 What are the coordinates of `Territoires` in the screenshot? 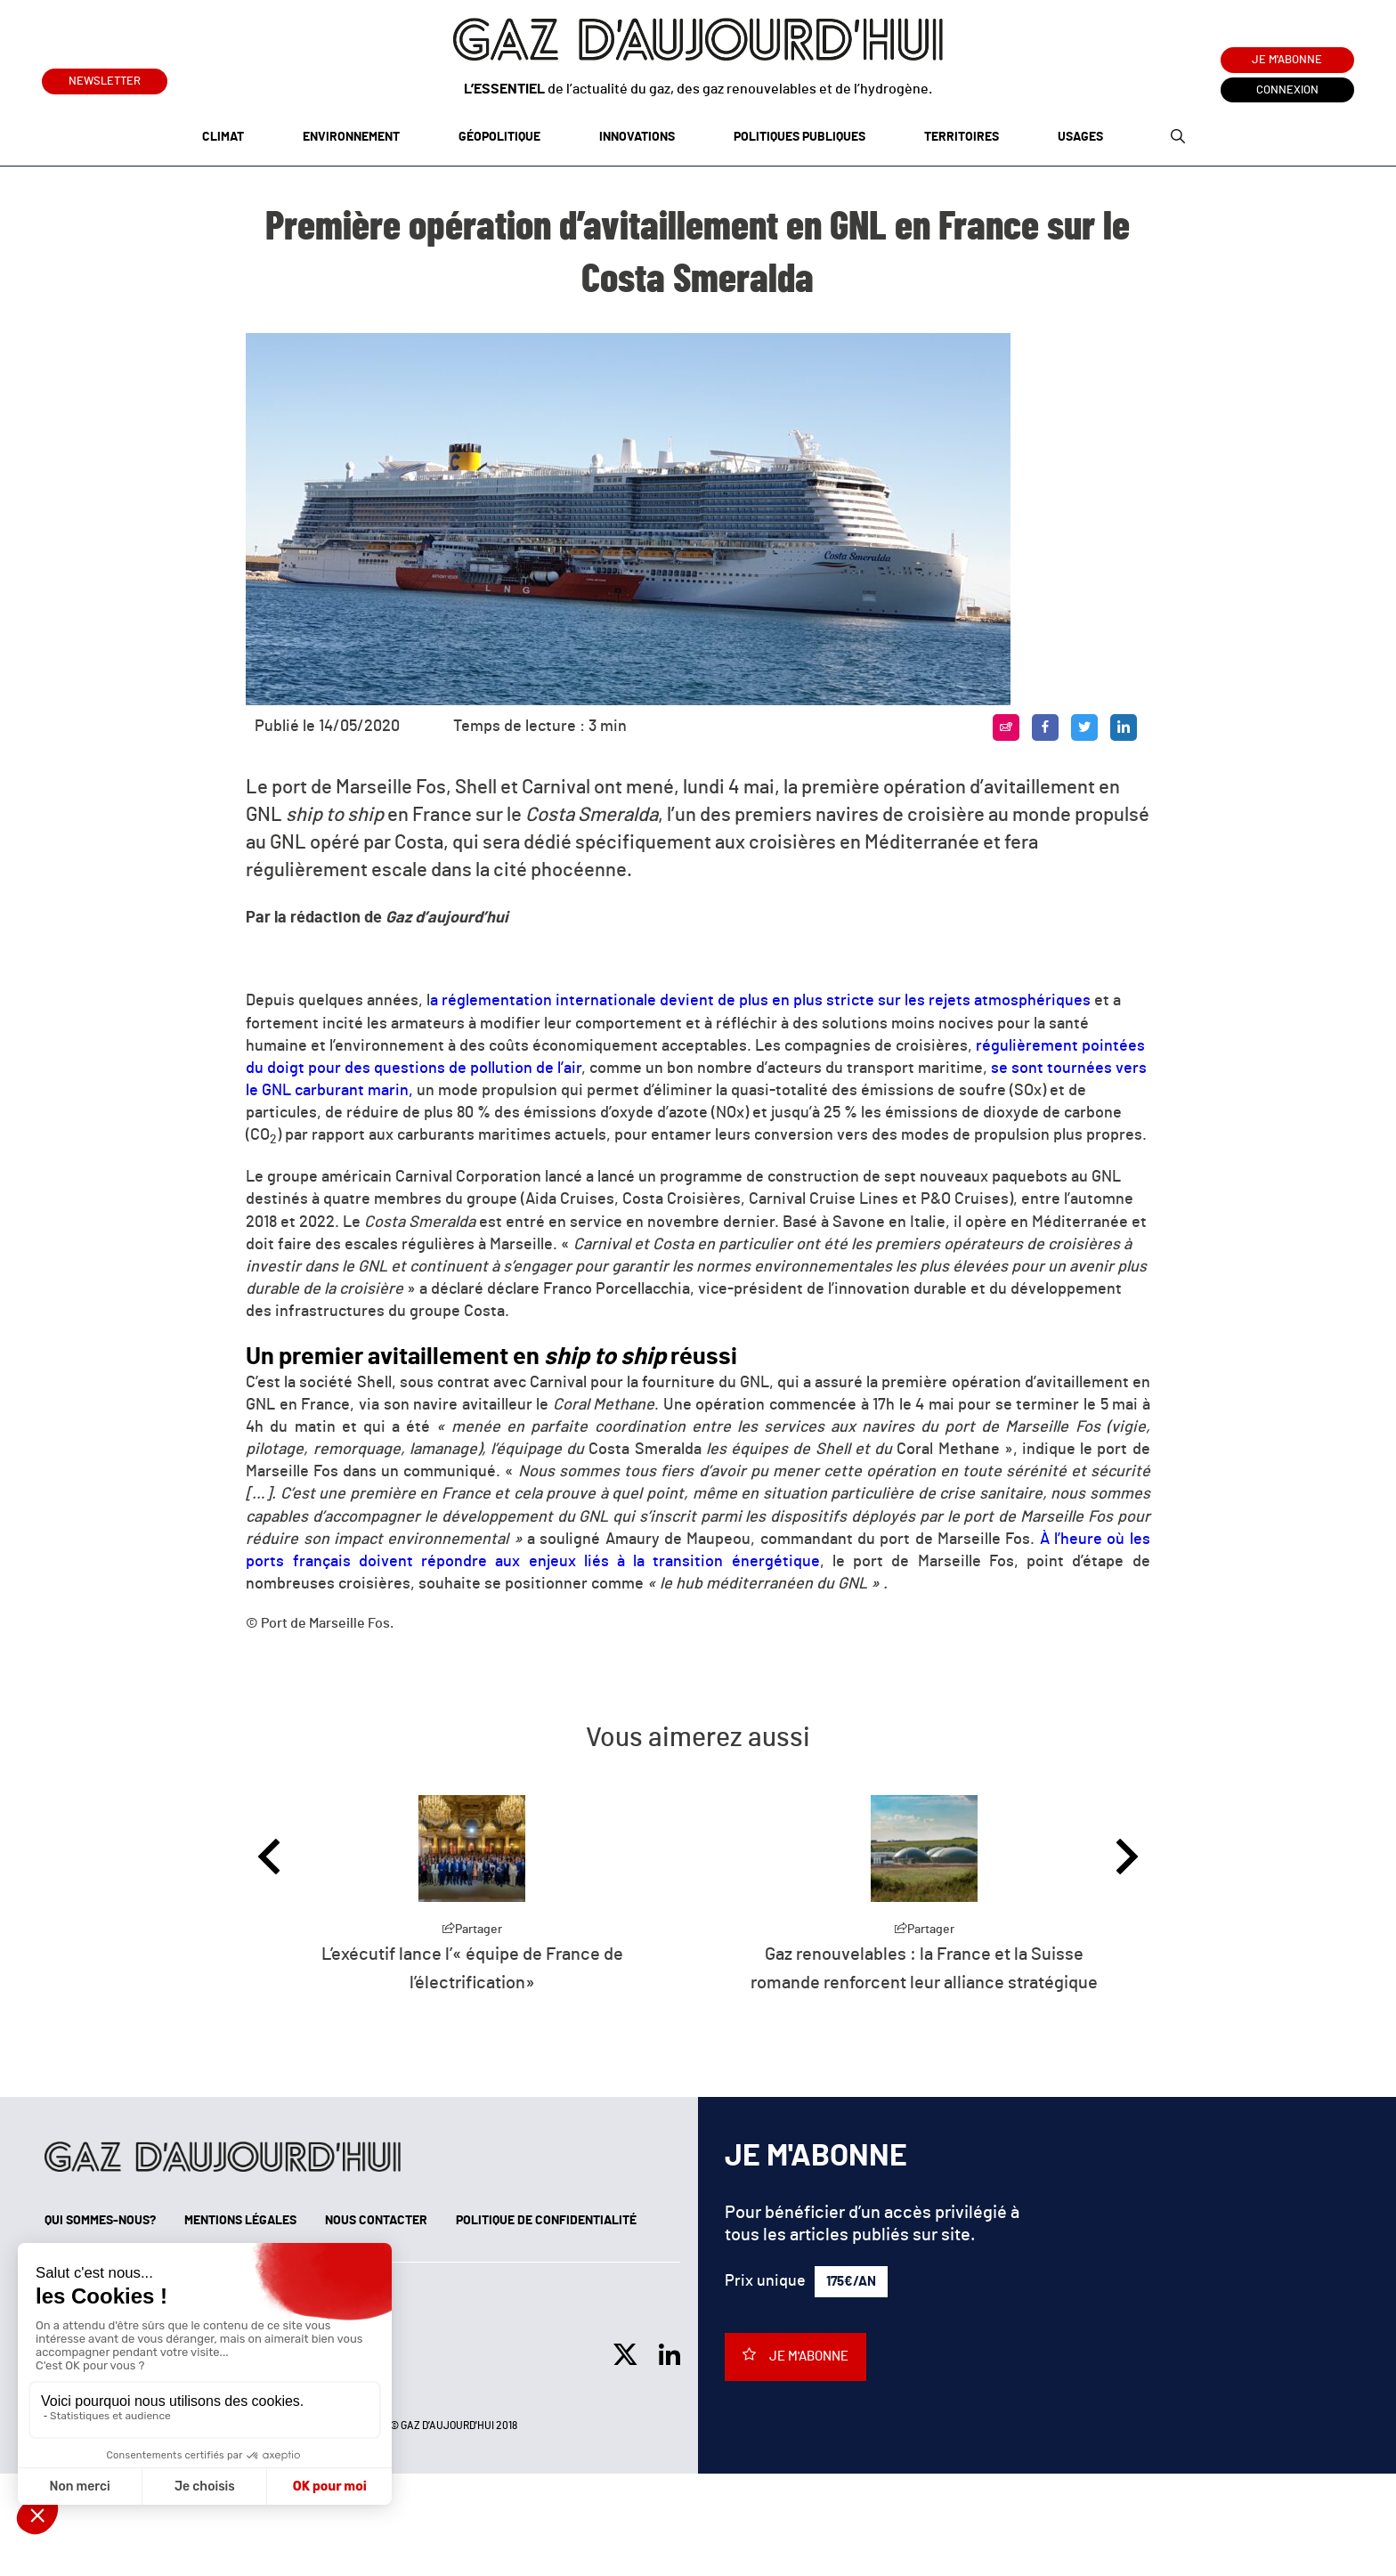 It's located at (961, 137).